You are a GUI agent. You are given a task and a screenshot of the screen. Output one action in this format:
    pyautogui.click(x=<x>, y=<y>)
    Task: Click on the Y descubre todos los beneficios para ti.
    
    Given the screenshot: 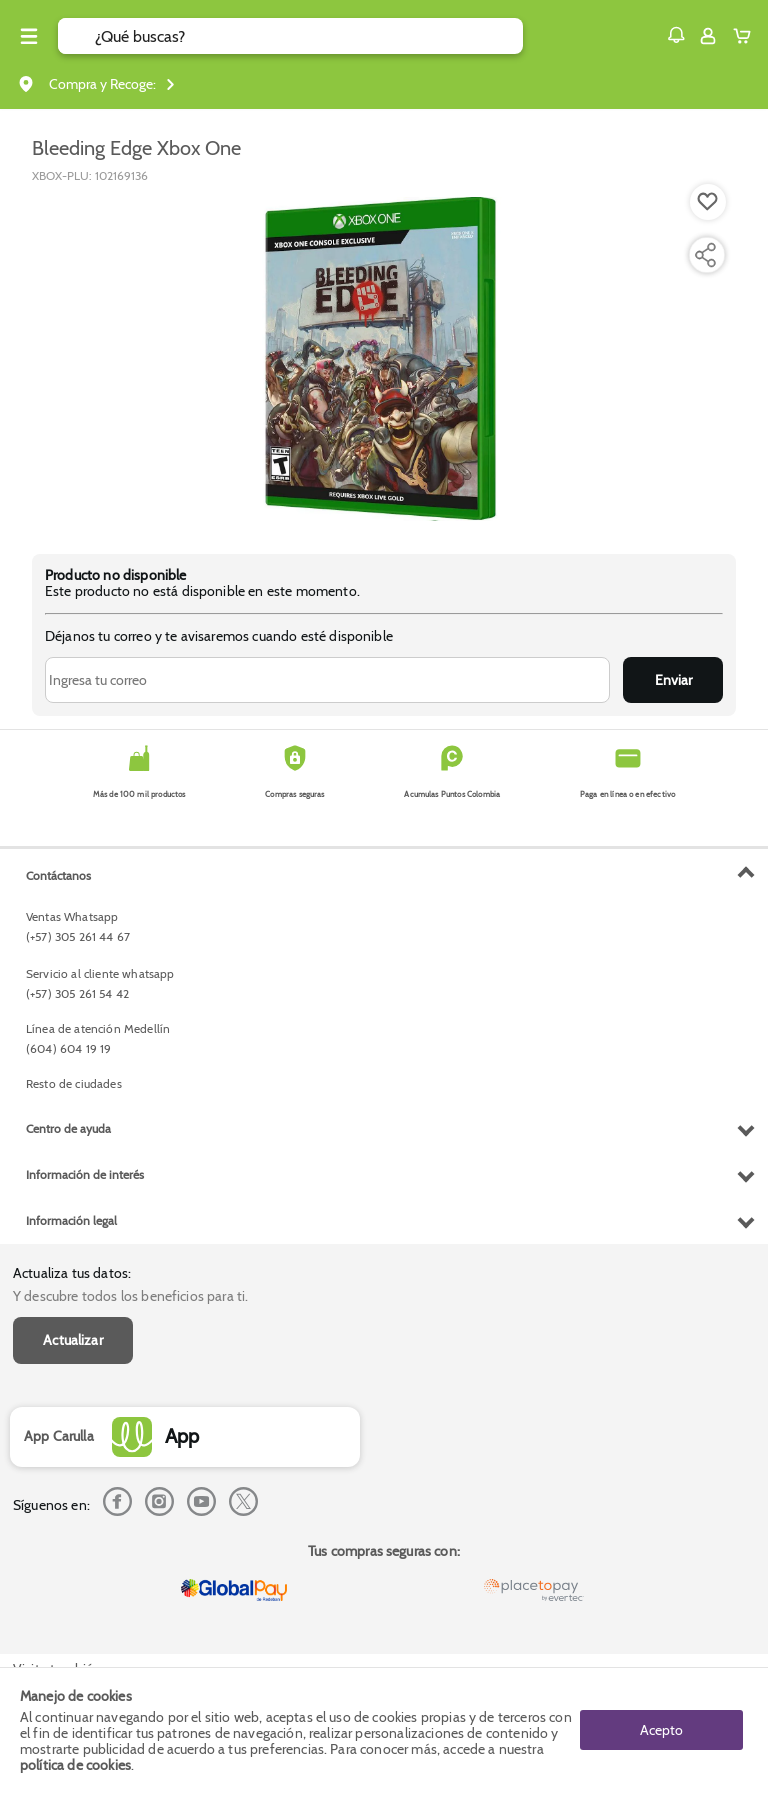 What is the action you would take?
    pyautogui.click(x=130, y=1296)
    